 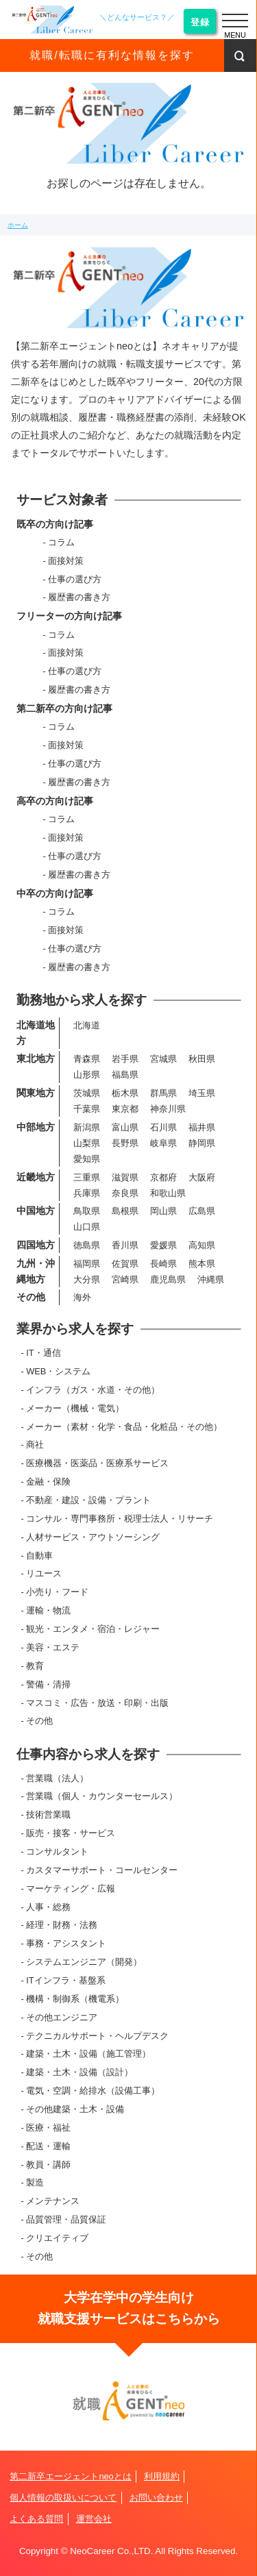 I want to click on 履歴書の書き方, so click(x=79, y=597).